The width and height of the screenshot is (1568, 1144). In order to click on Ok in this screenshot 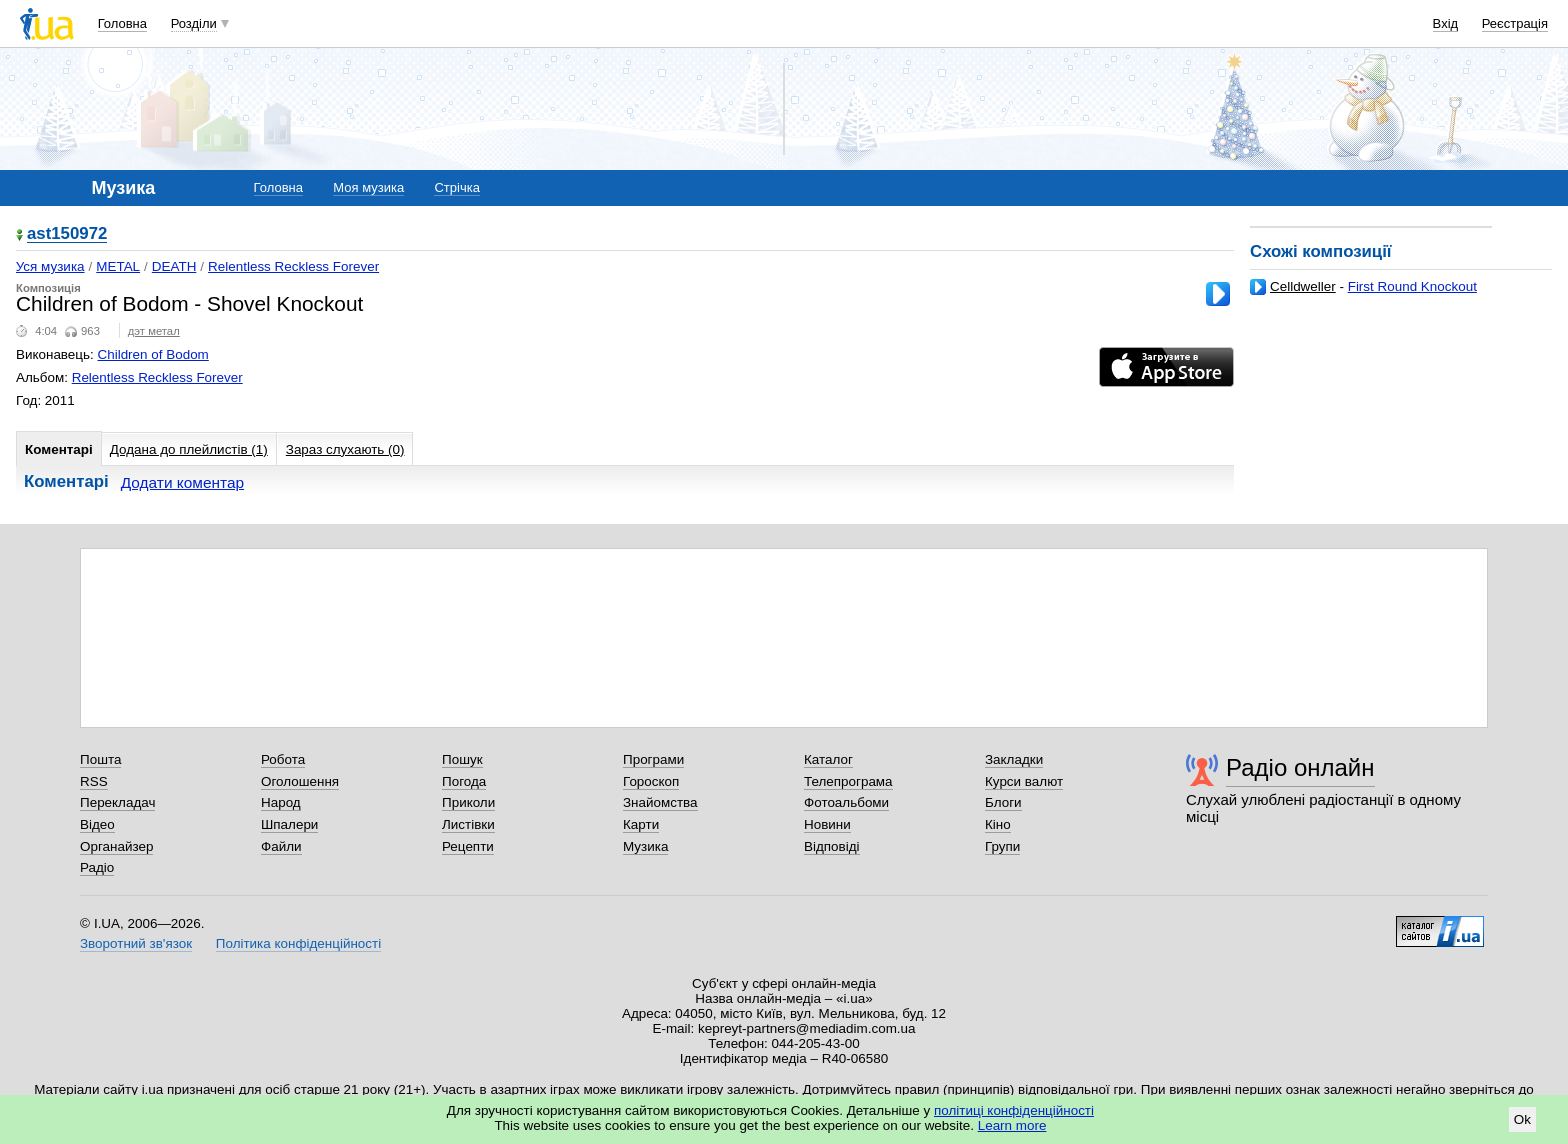, I will do `click(1522, 1119)`.